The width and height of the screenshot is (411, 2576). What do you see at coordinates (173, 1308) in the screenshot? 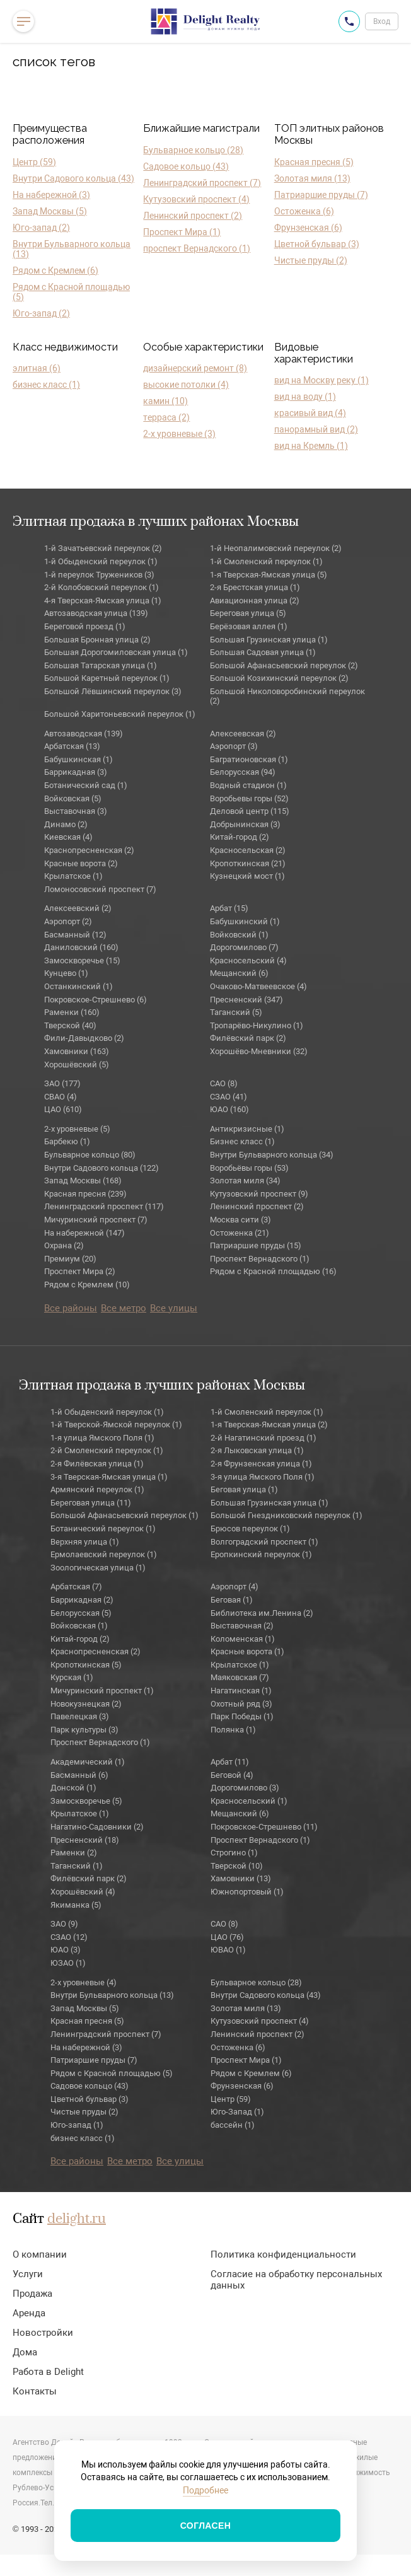
I see `Все улицы` at bounding box center [173, 1308].